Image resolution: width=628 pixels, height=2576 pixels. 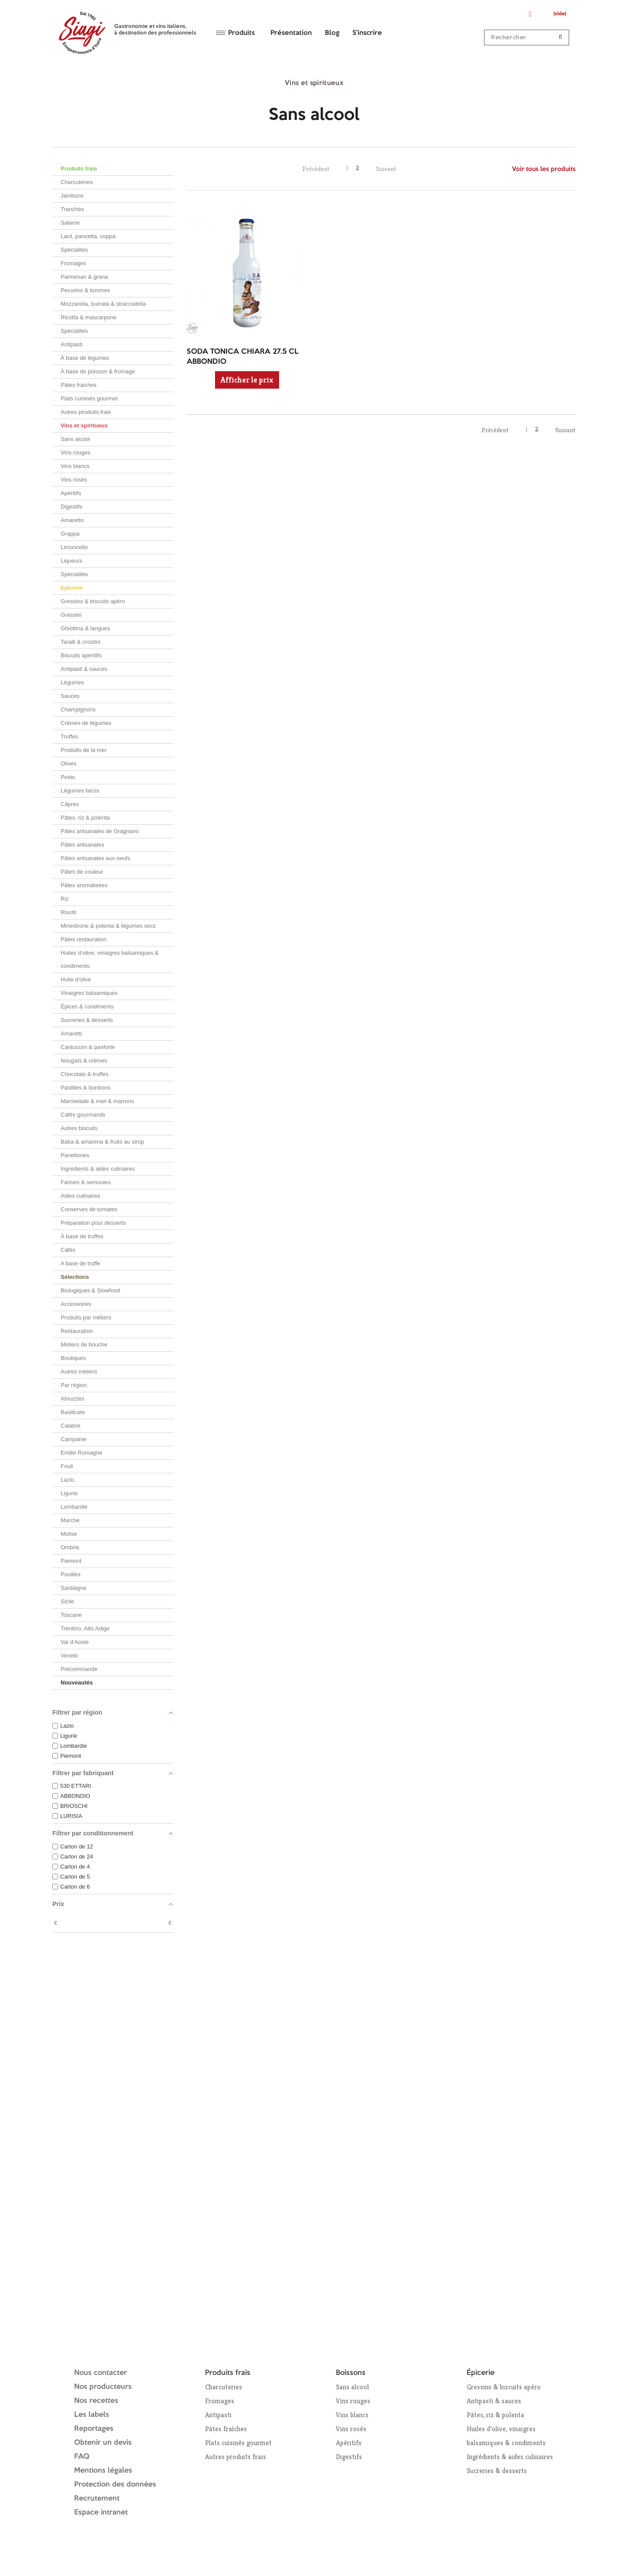 What do you see at coordinates (71, 1574) in the screenshot?
I see `Pouilles` at bounding box center [71, 1574].